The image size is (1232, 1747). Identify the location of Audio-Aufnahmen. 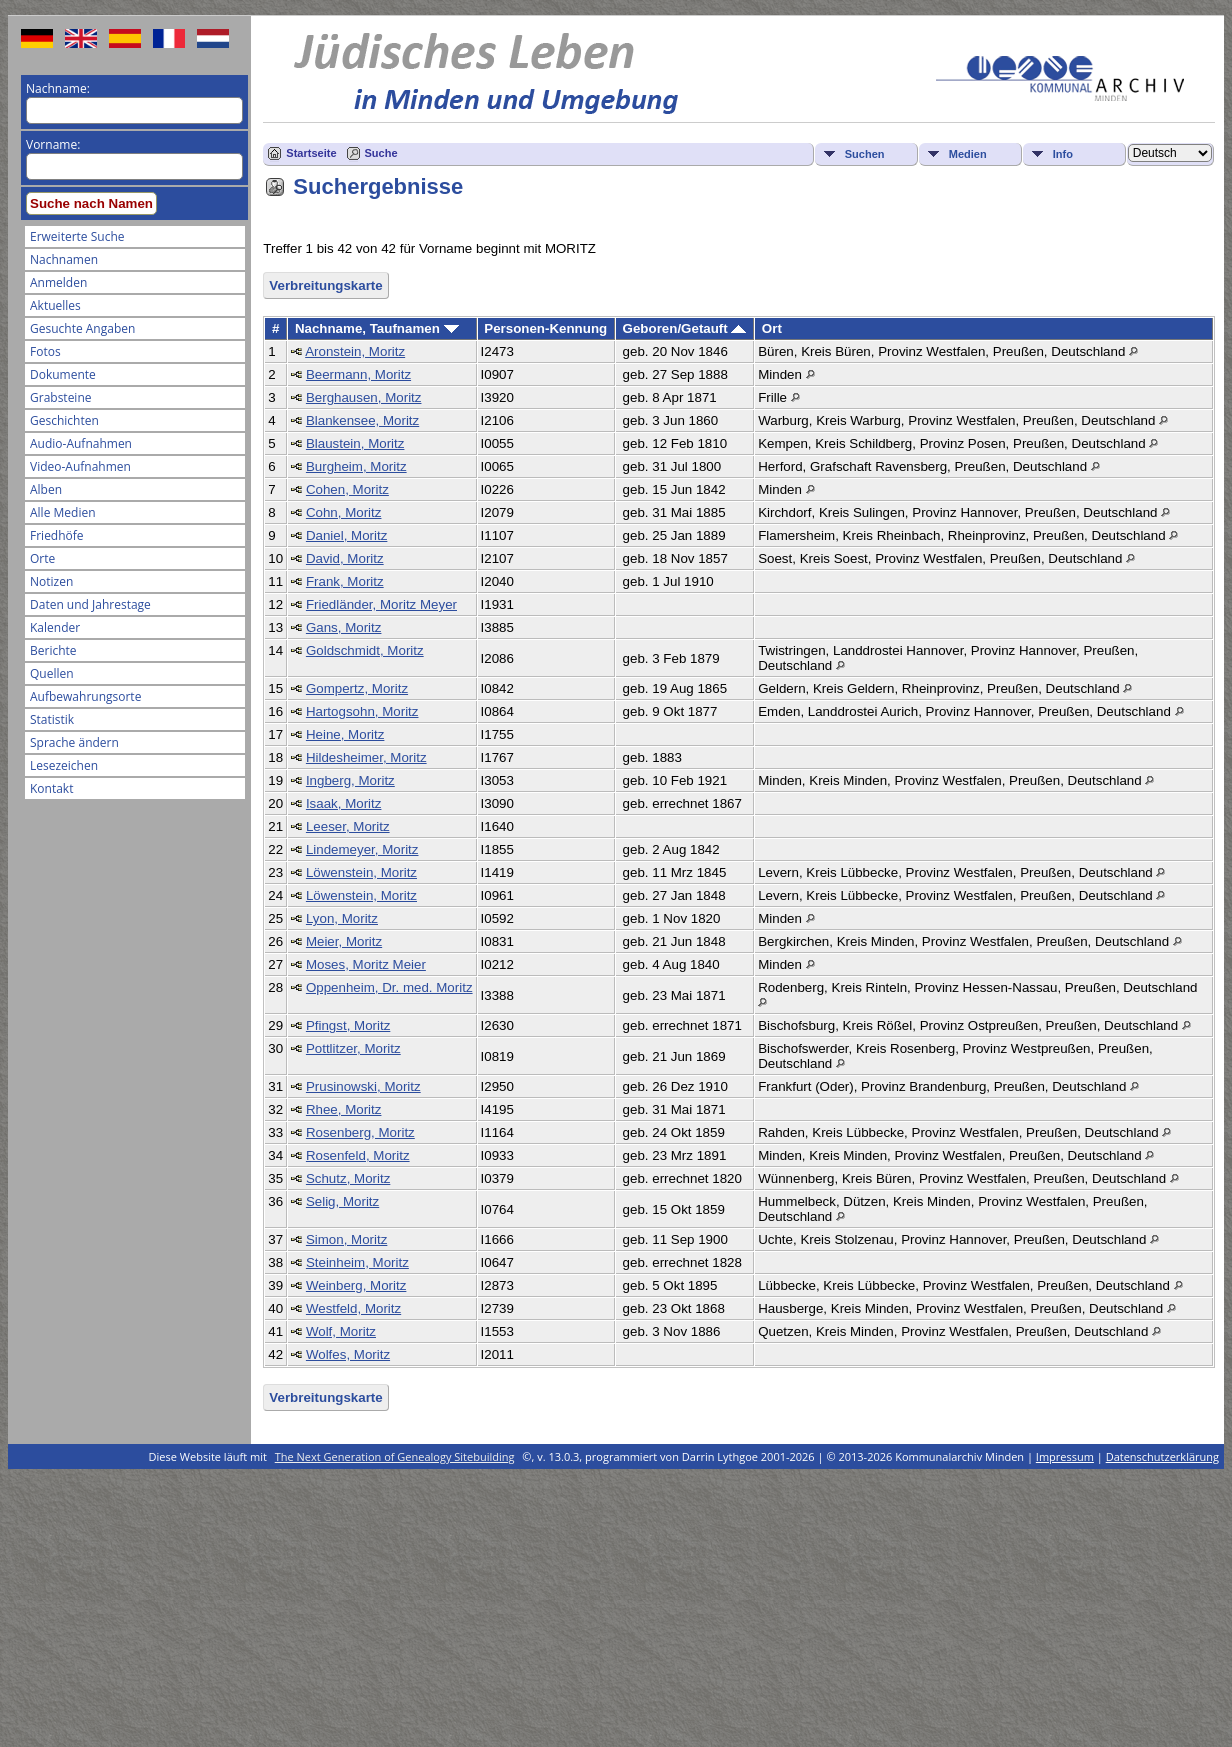
(81, 443).